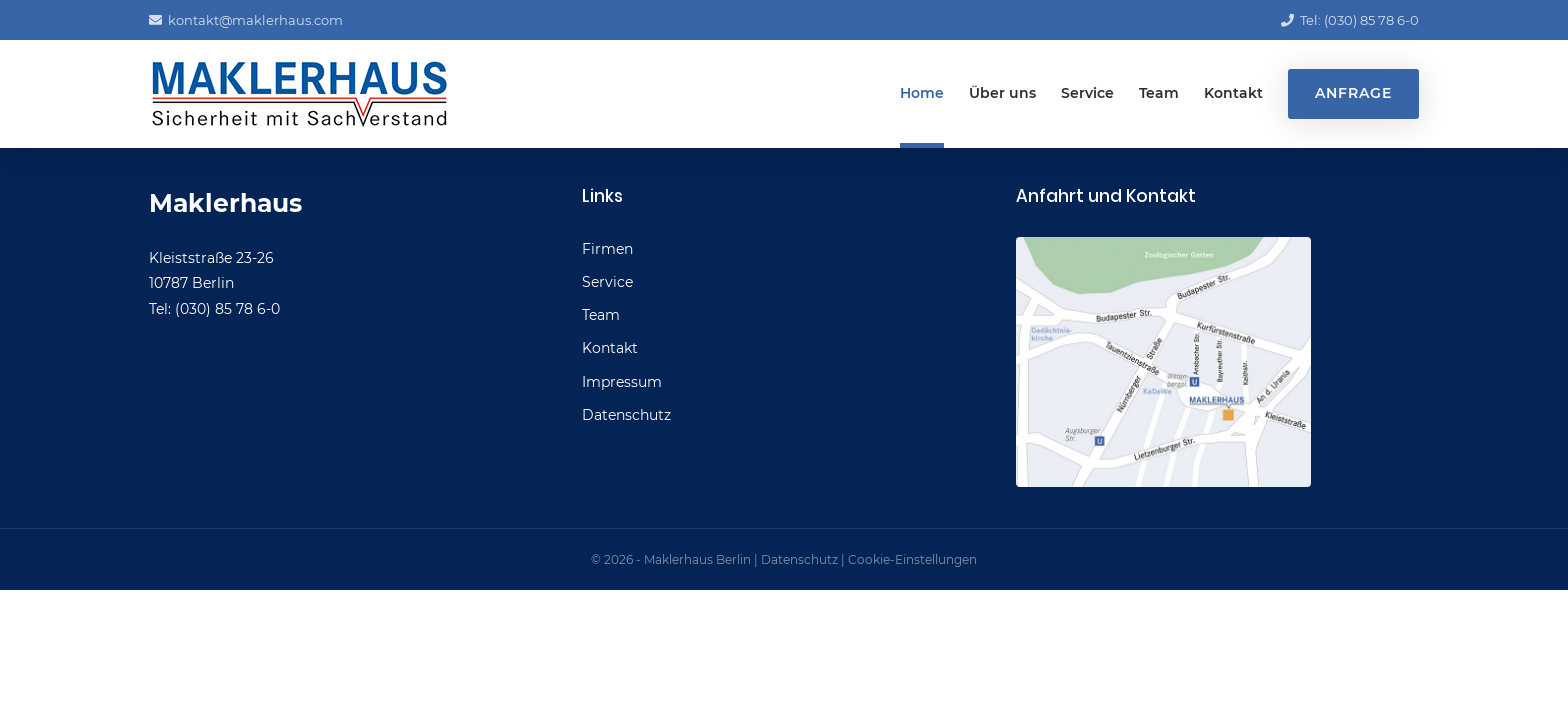  I want to click on Über uns, so click(1002, 93).